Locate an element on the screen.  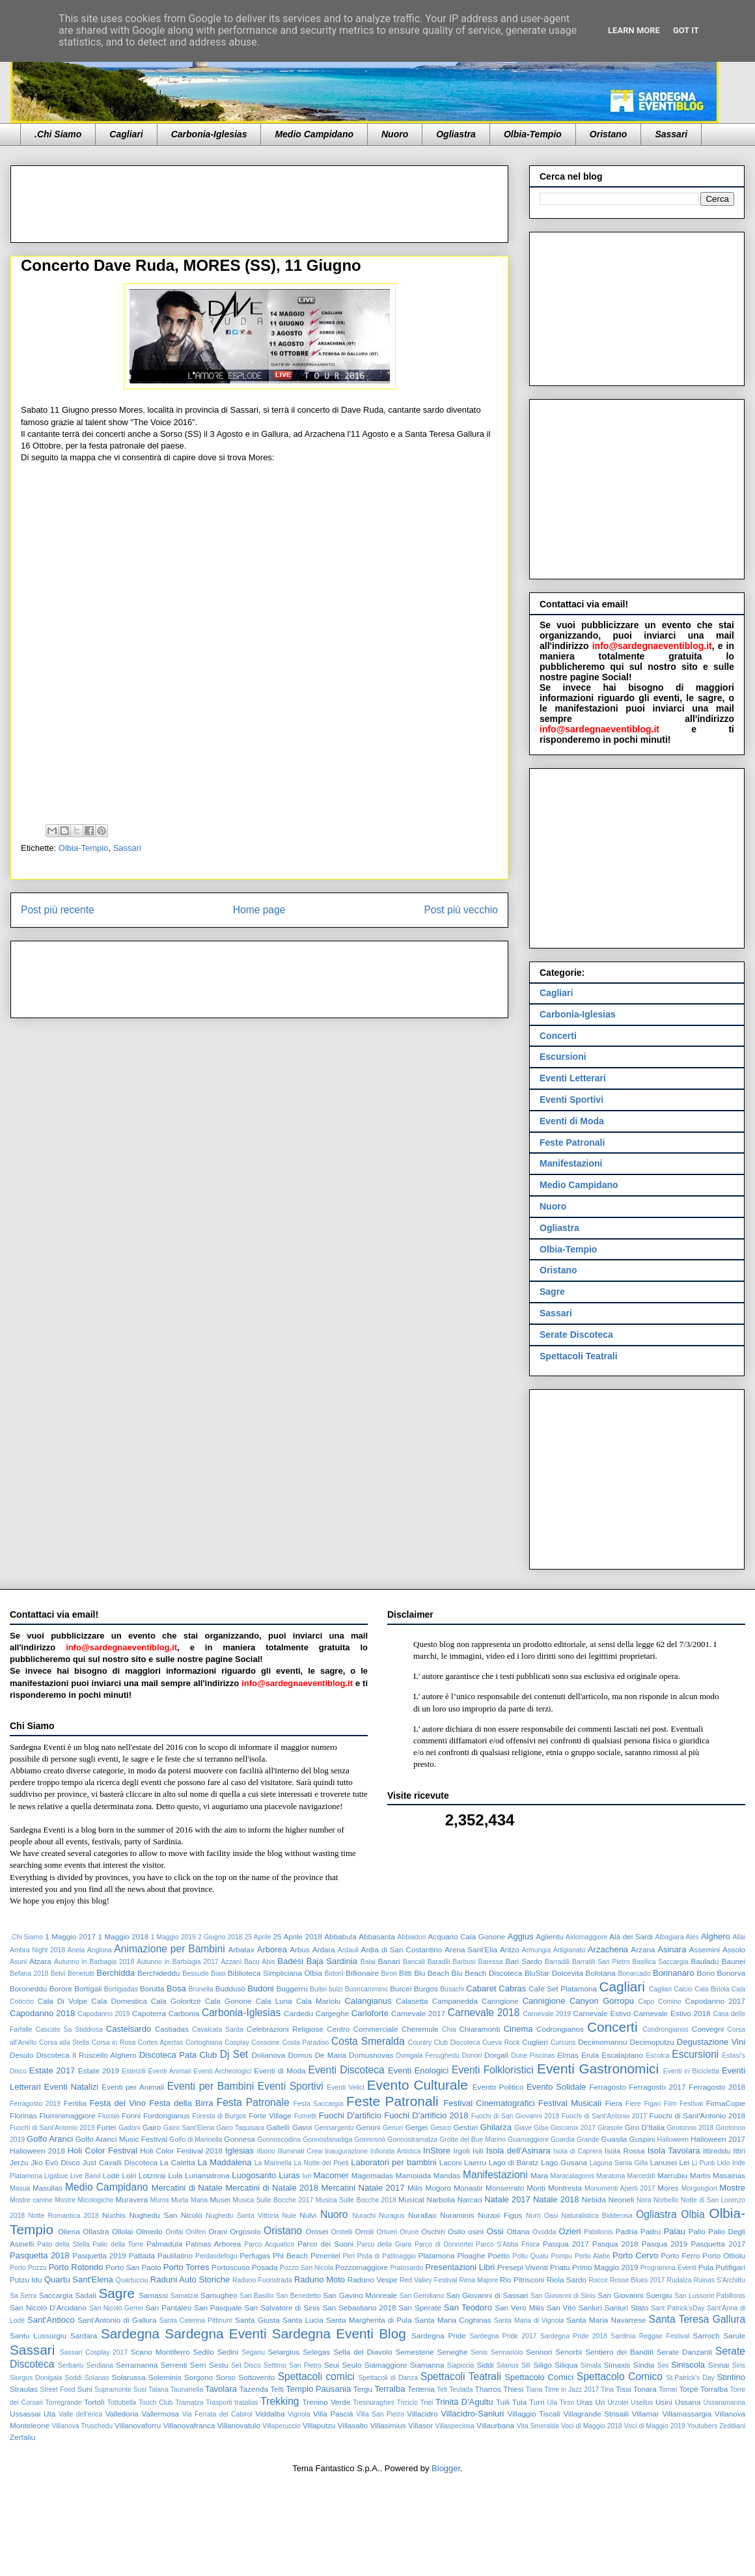
Sant'Antonio di Gallura is located at coordinates (116, 2320).